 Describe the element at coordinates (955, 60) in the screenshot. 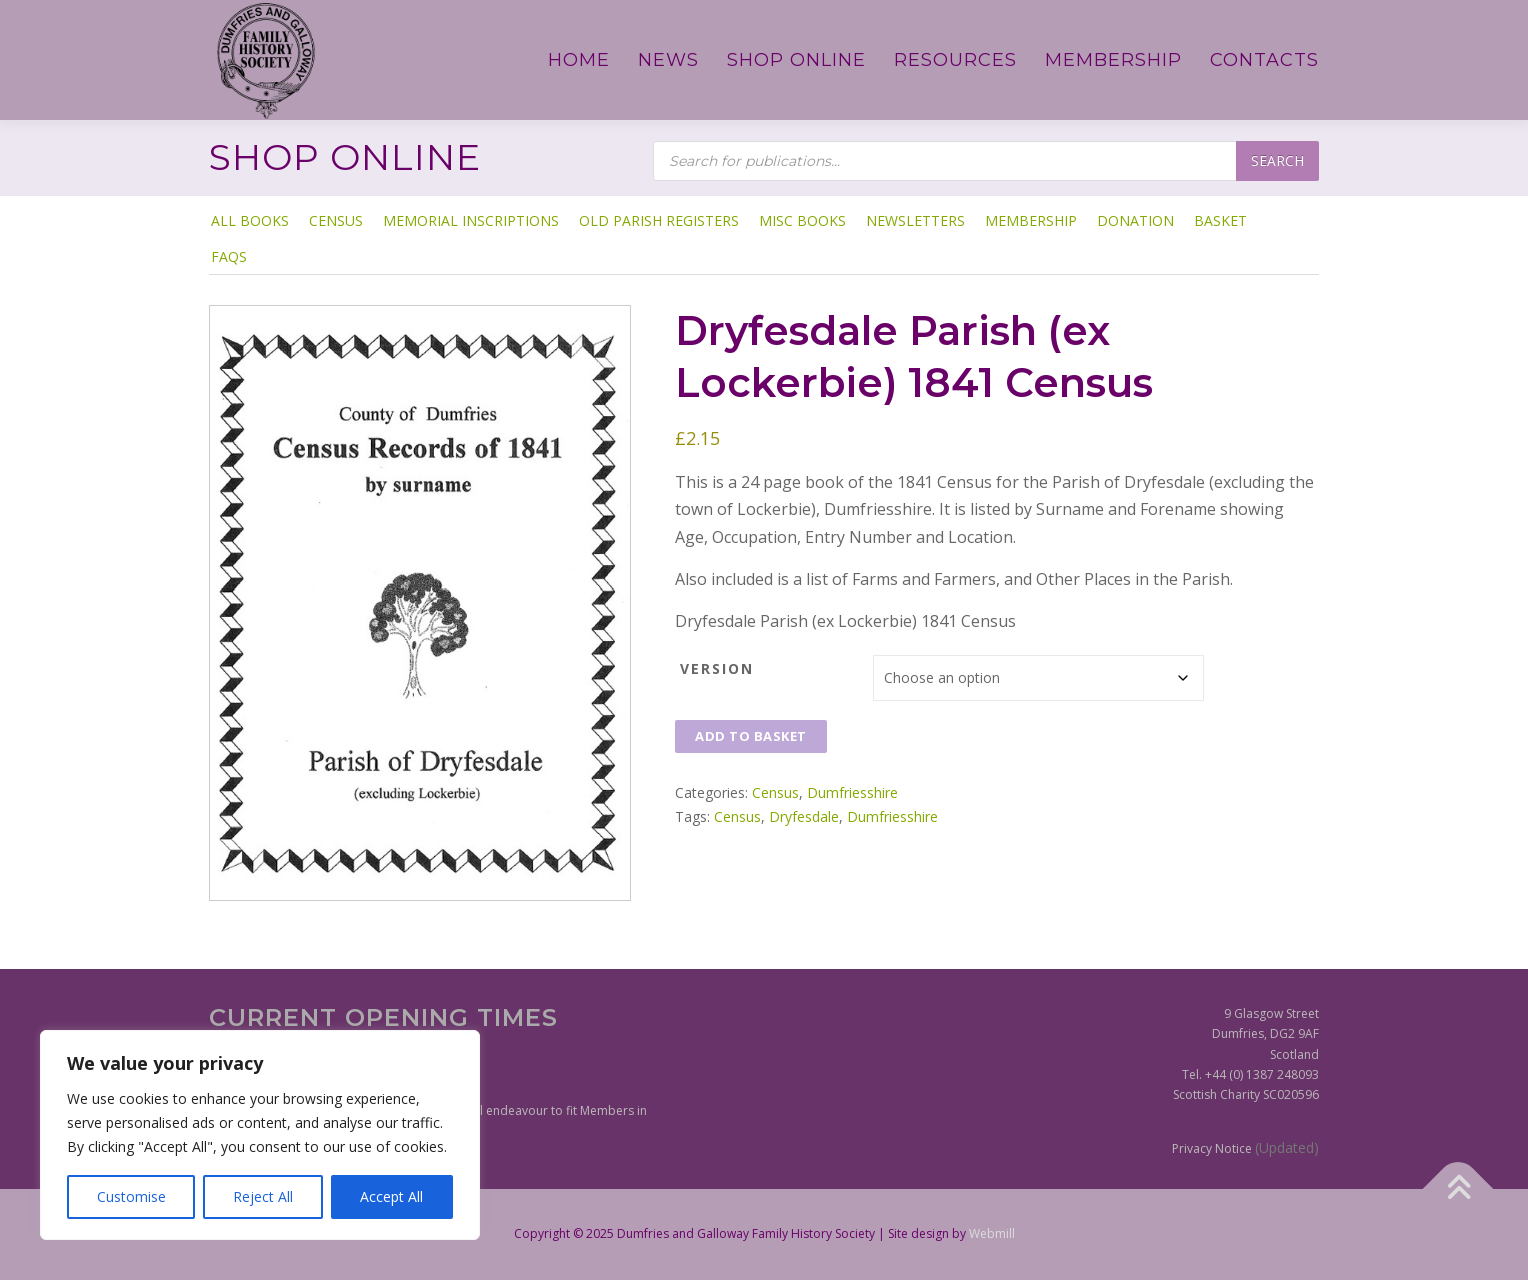

I see `Resources` at that location.